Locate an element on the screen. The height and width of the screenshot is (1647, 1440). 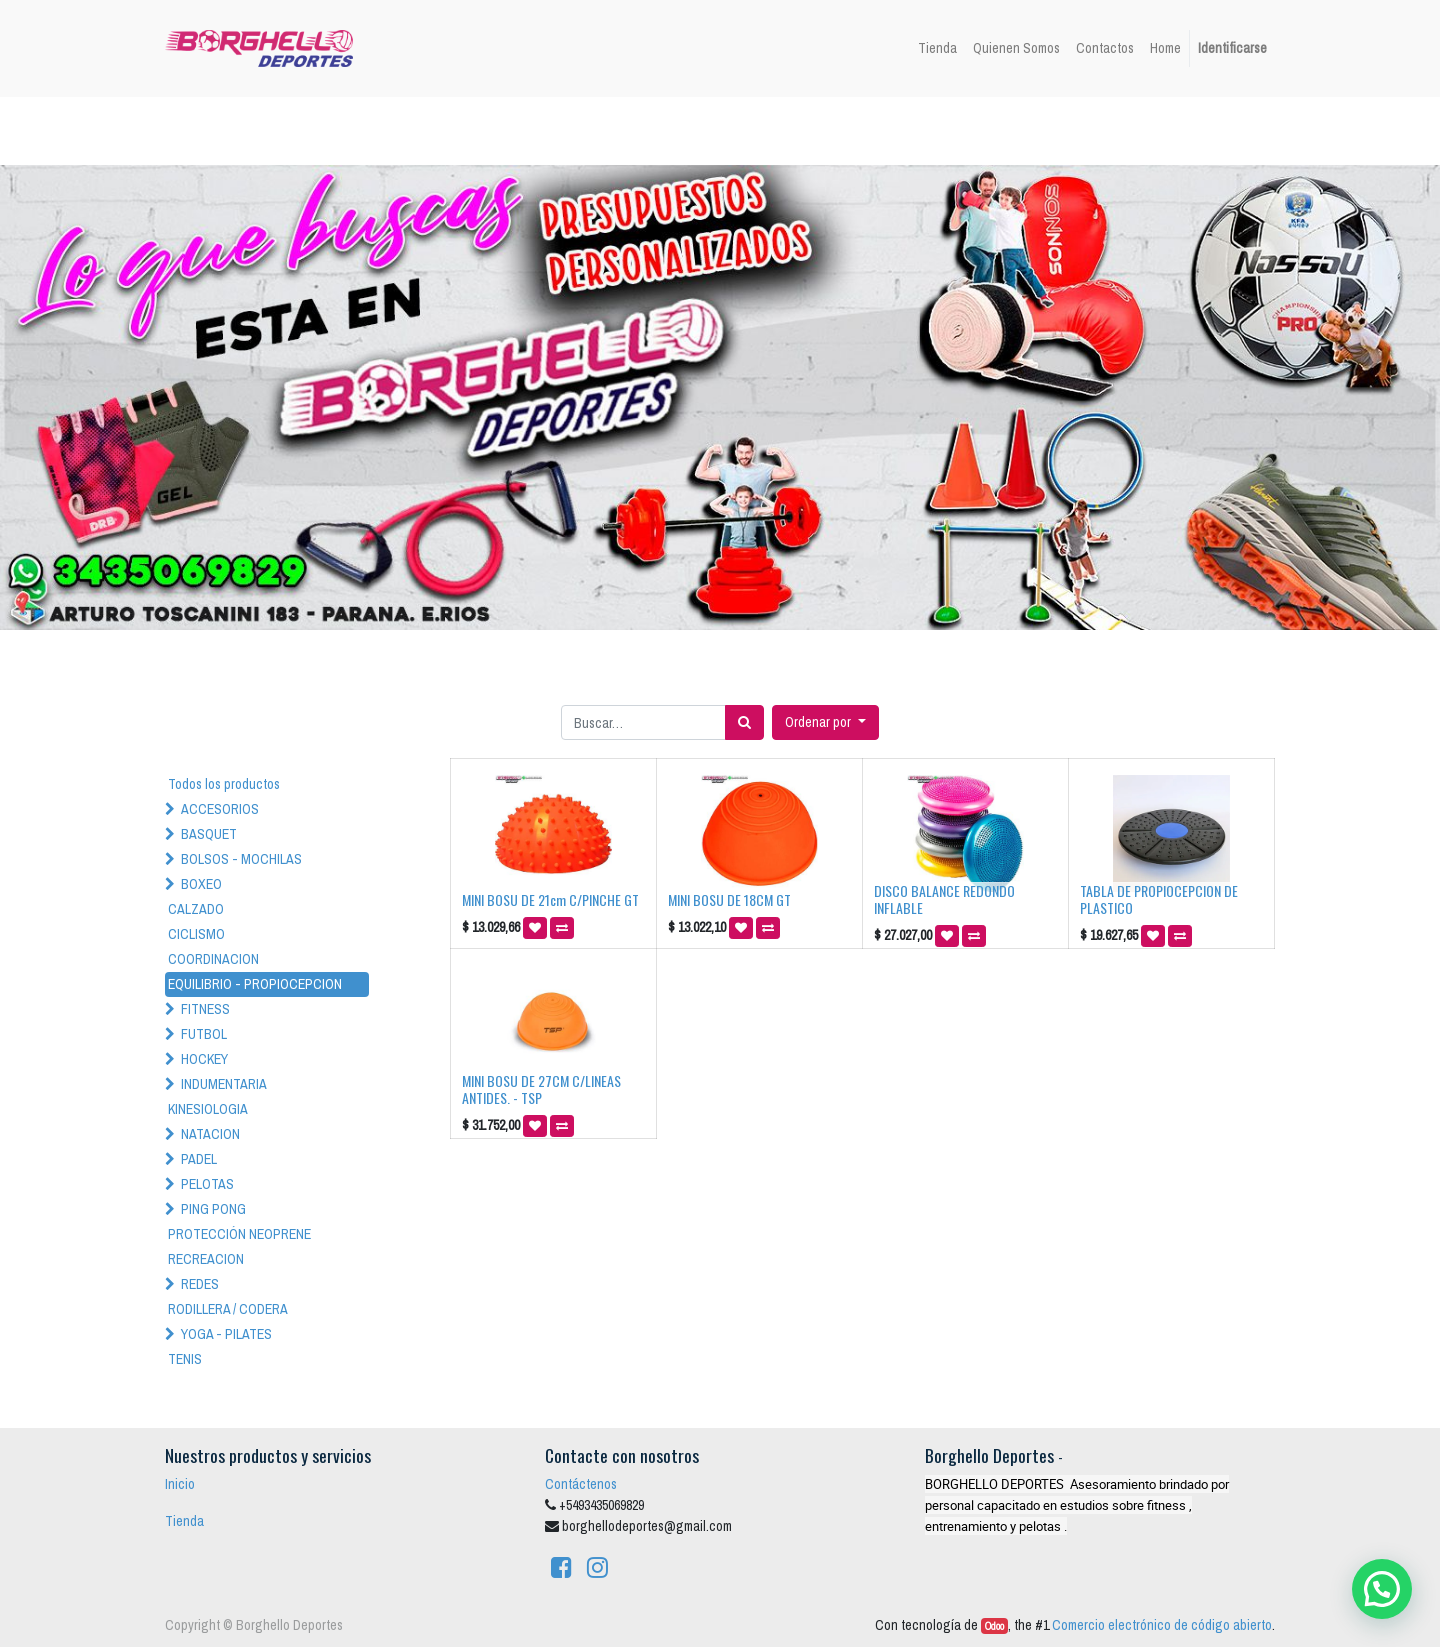
BOLSOS - MOCHILAS is located at coordinates (241, 859).